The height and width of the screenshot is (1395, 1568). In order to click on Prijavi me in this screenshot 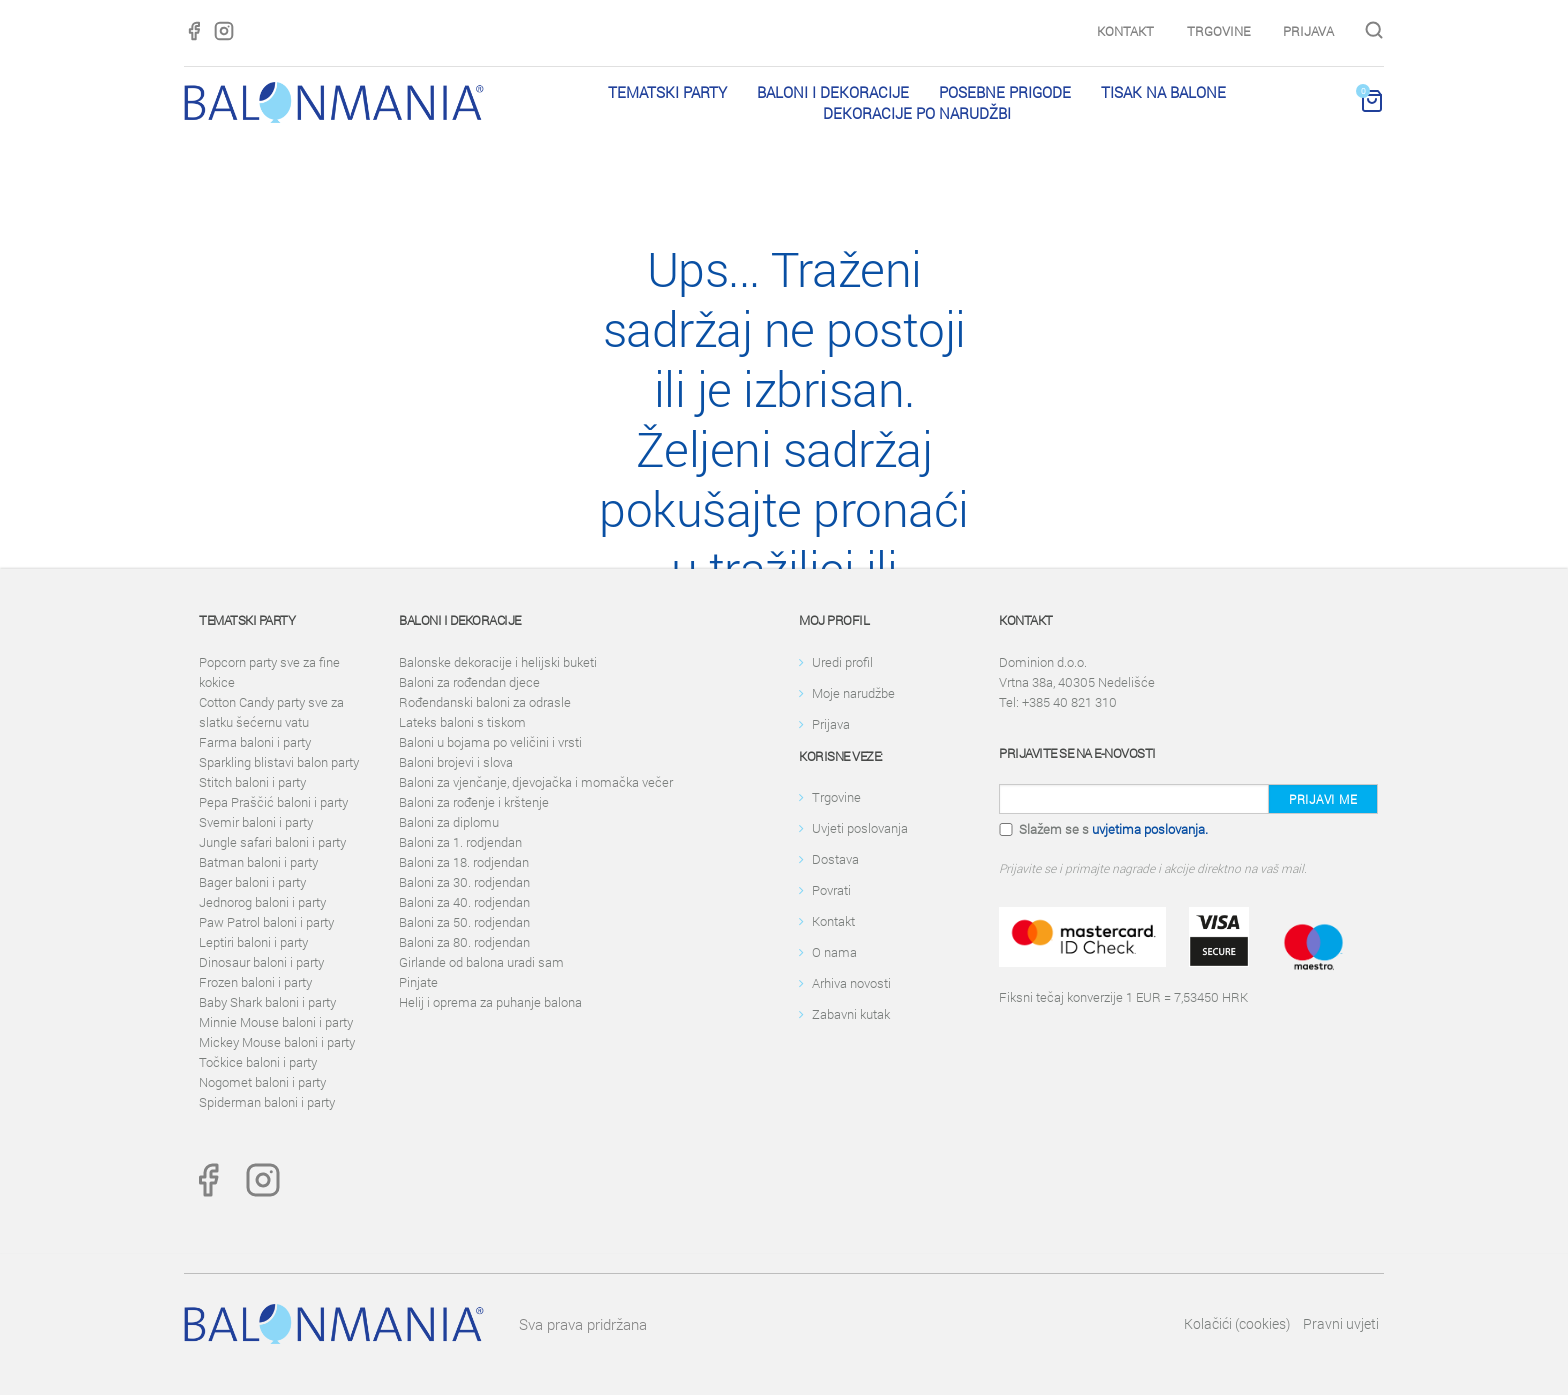, I will do `click(1323, 799)`.